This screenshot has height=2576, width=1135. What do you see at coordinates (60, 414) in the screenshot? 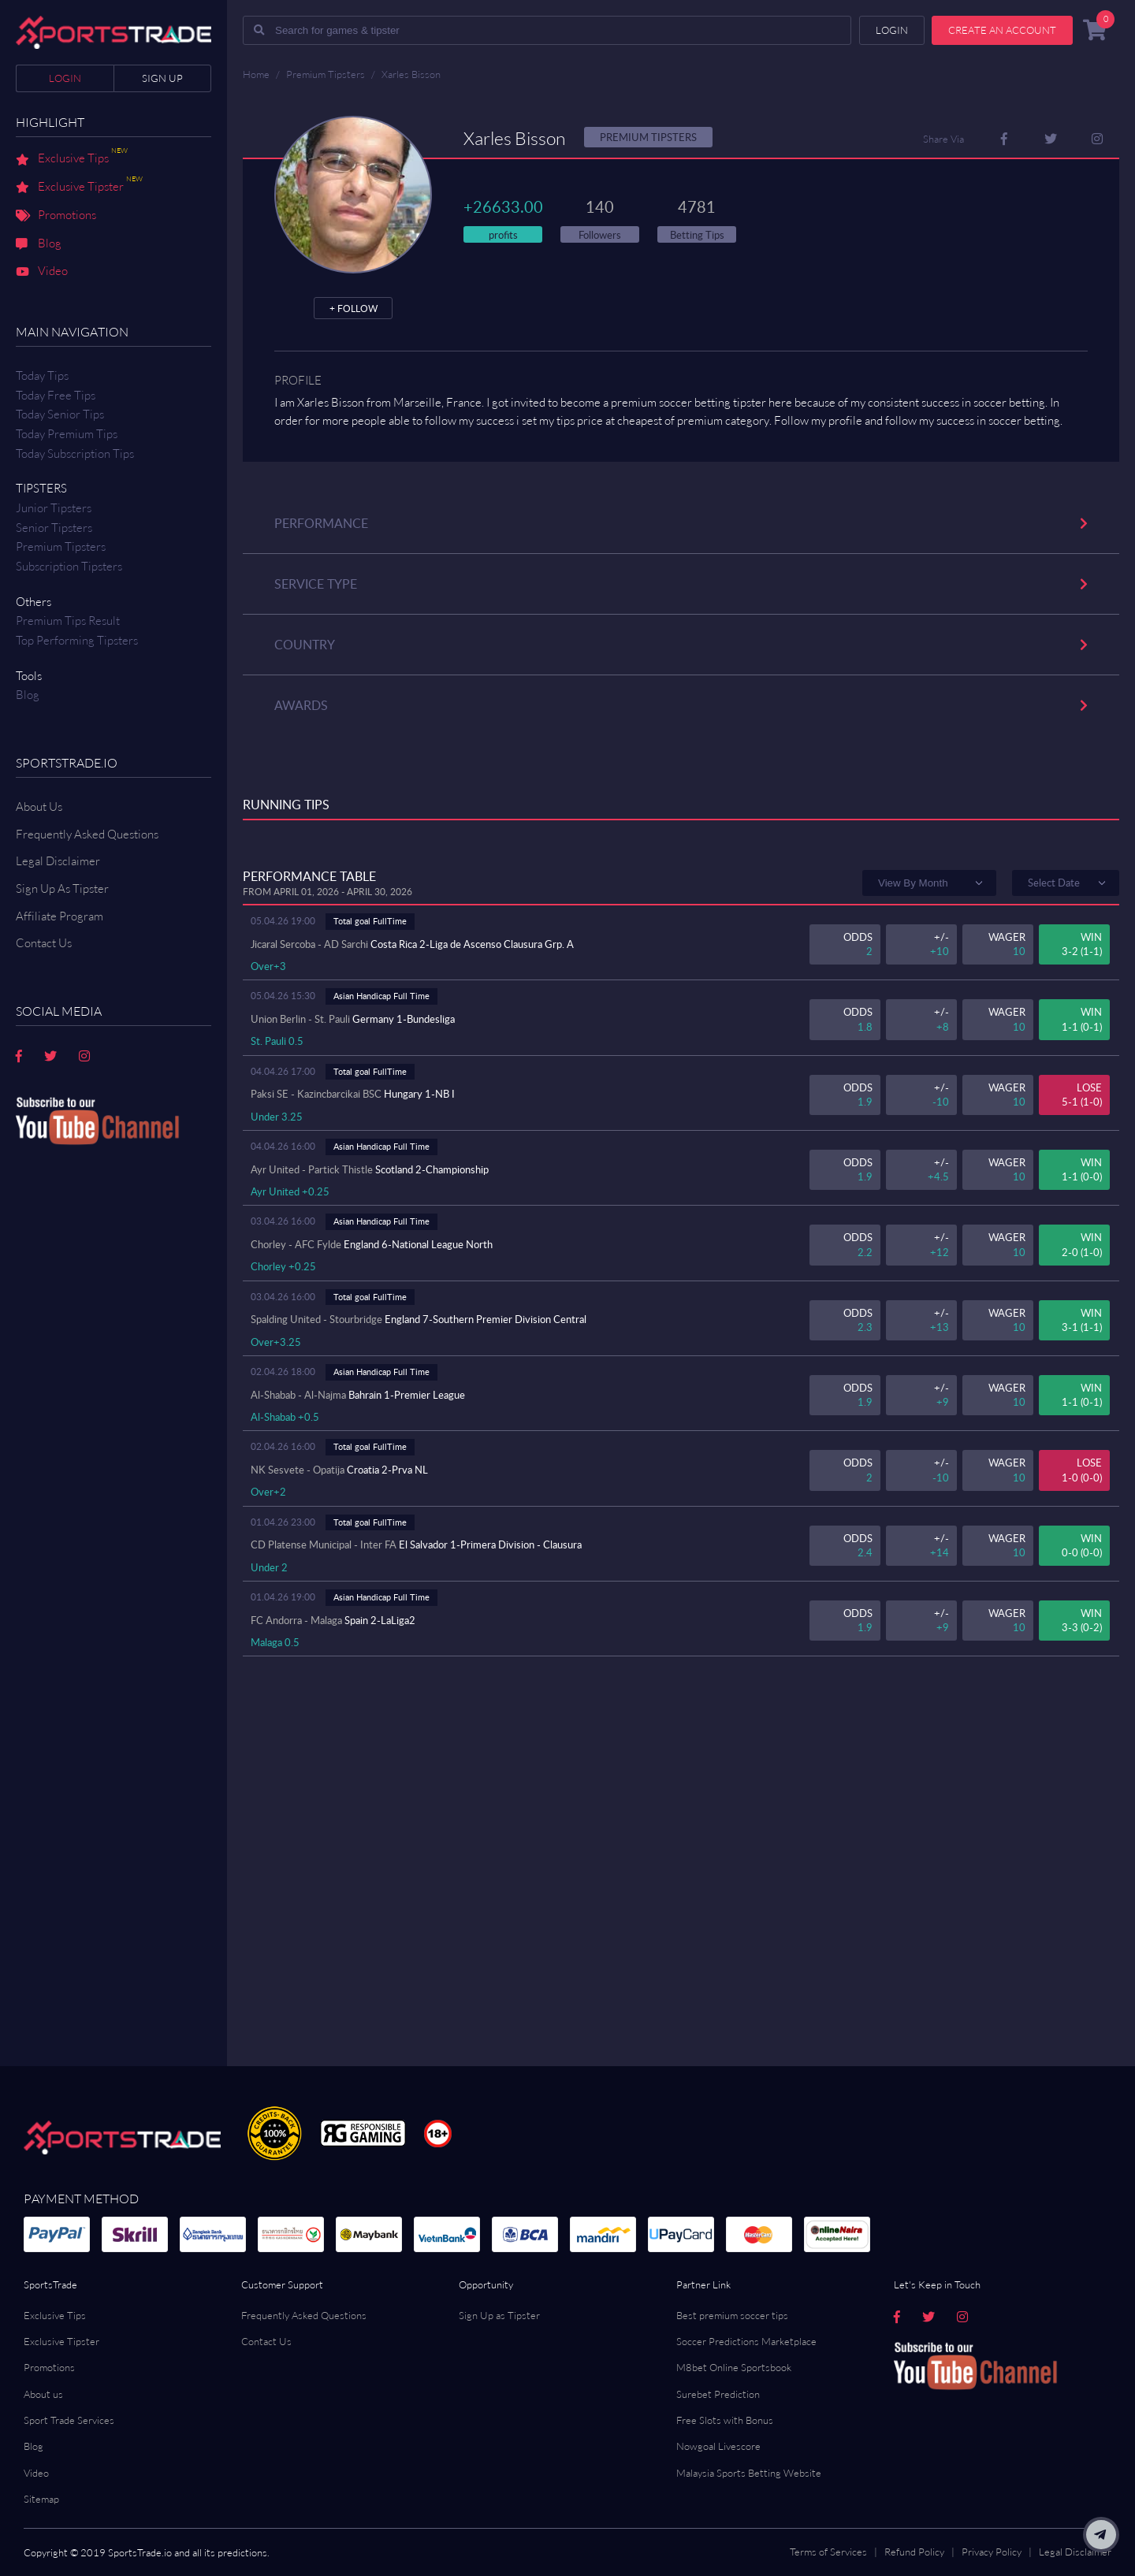
I see `Today Senior Tips` at bounding box center [60, 414].